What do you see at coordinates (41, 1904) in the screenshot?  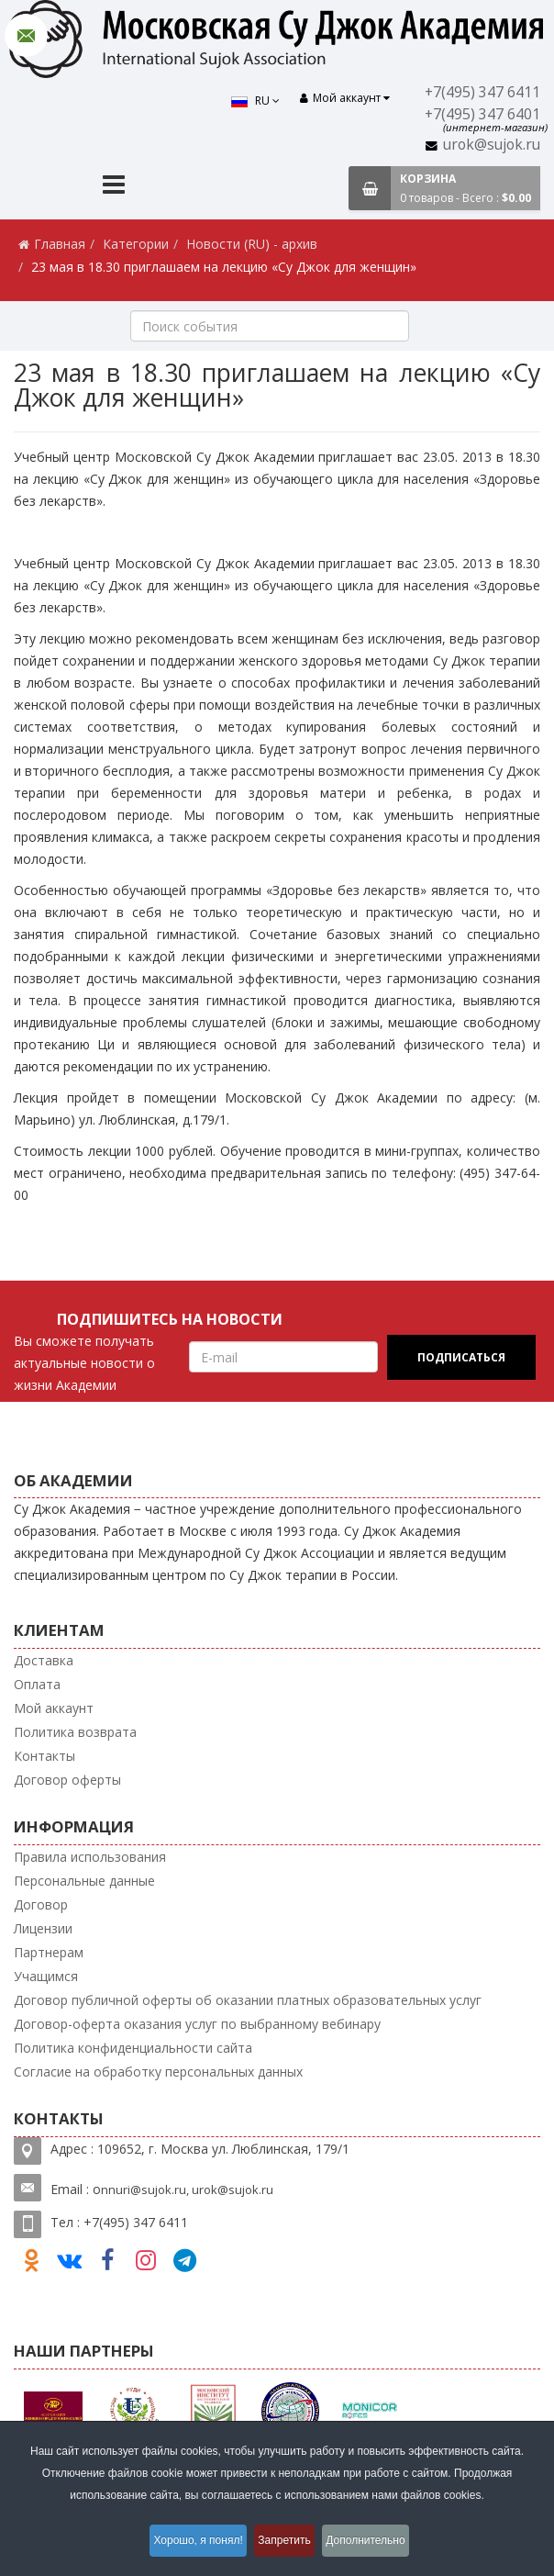 I see `Договор` at bounding box center [41, 1904].